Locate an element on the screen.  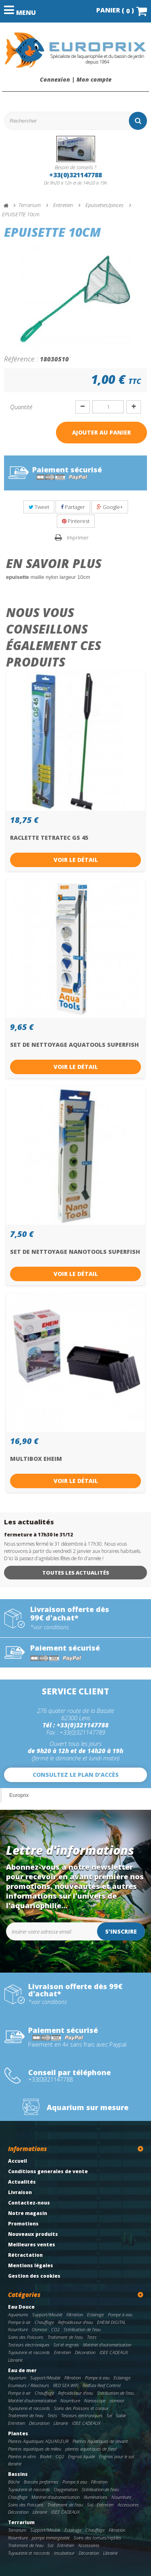
Actualités is located at coordinates (22, 2181).